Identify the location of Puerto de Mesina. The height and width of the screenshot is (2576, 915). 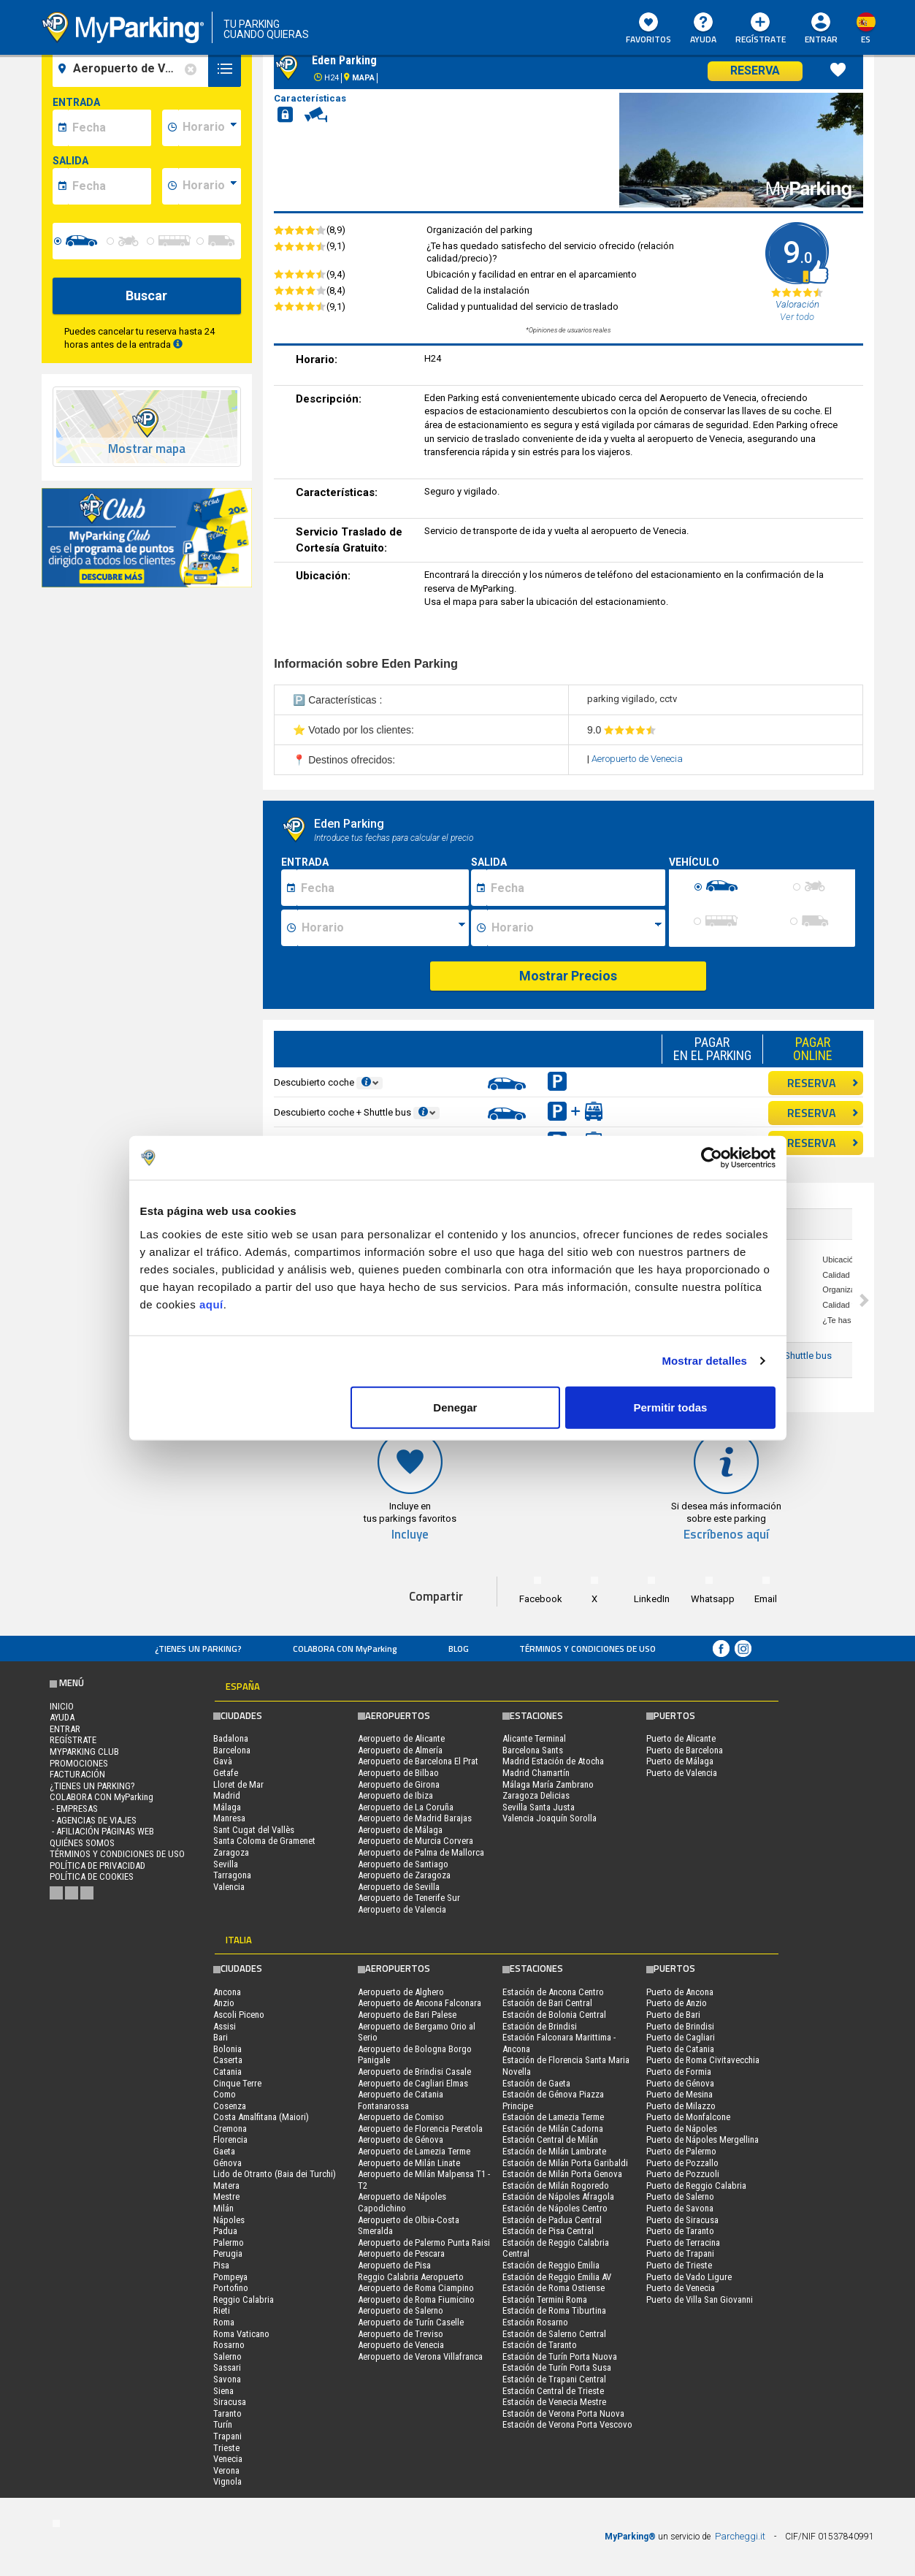
(679, 2094).